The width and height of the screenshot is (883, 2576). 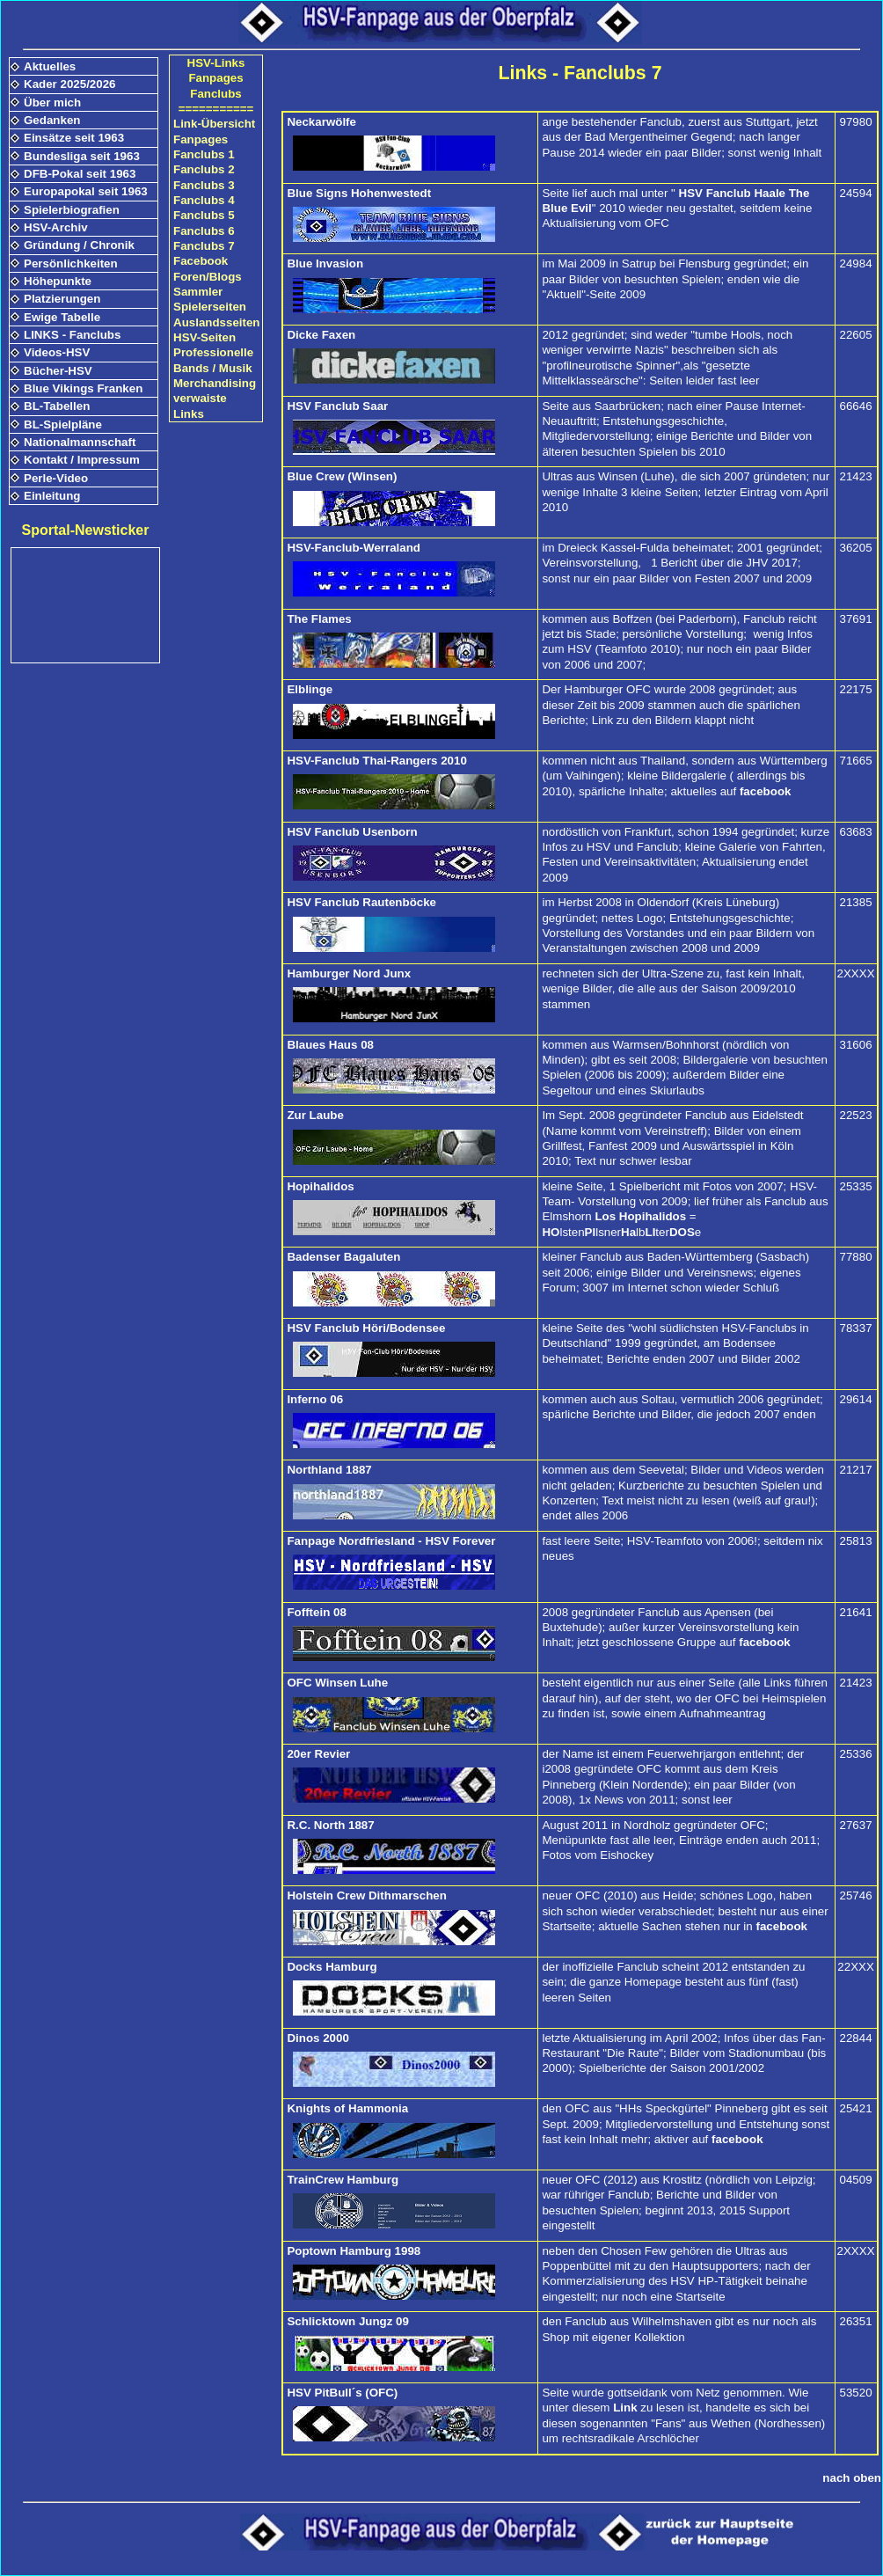 What do you see at coordinates (69, 84) in the screenshot?
I see `Kader 2025/2026` at bounding box center [69, 84].